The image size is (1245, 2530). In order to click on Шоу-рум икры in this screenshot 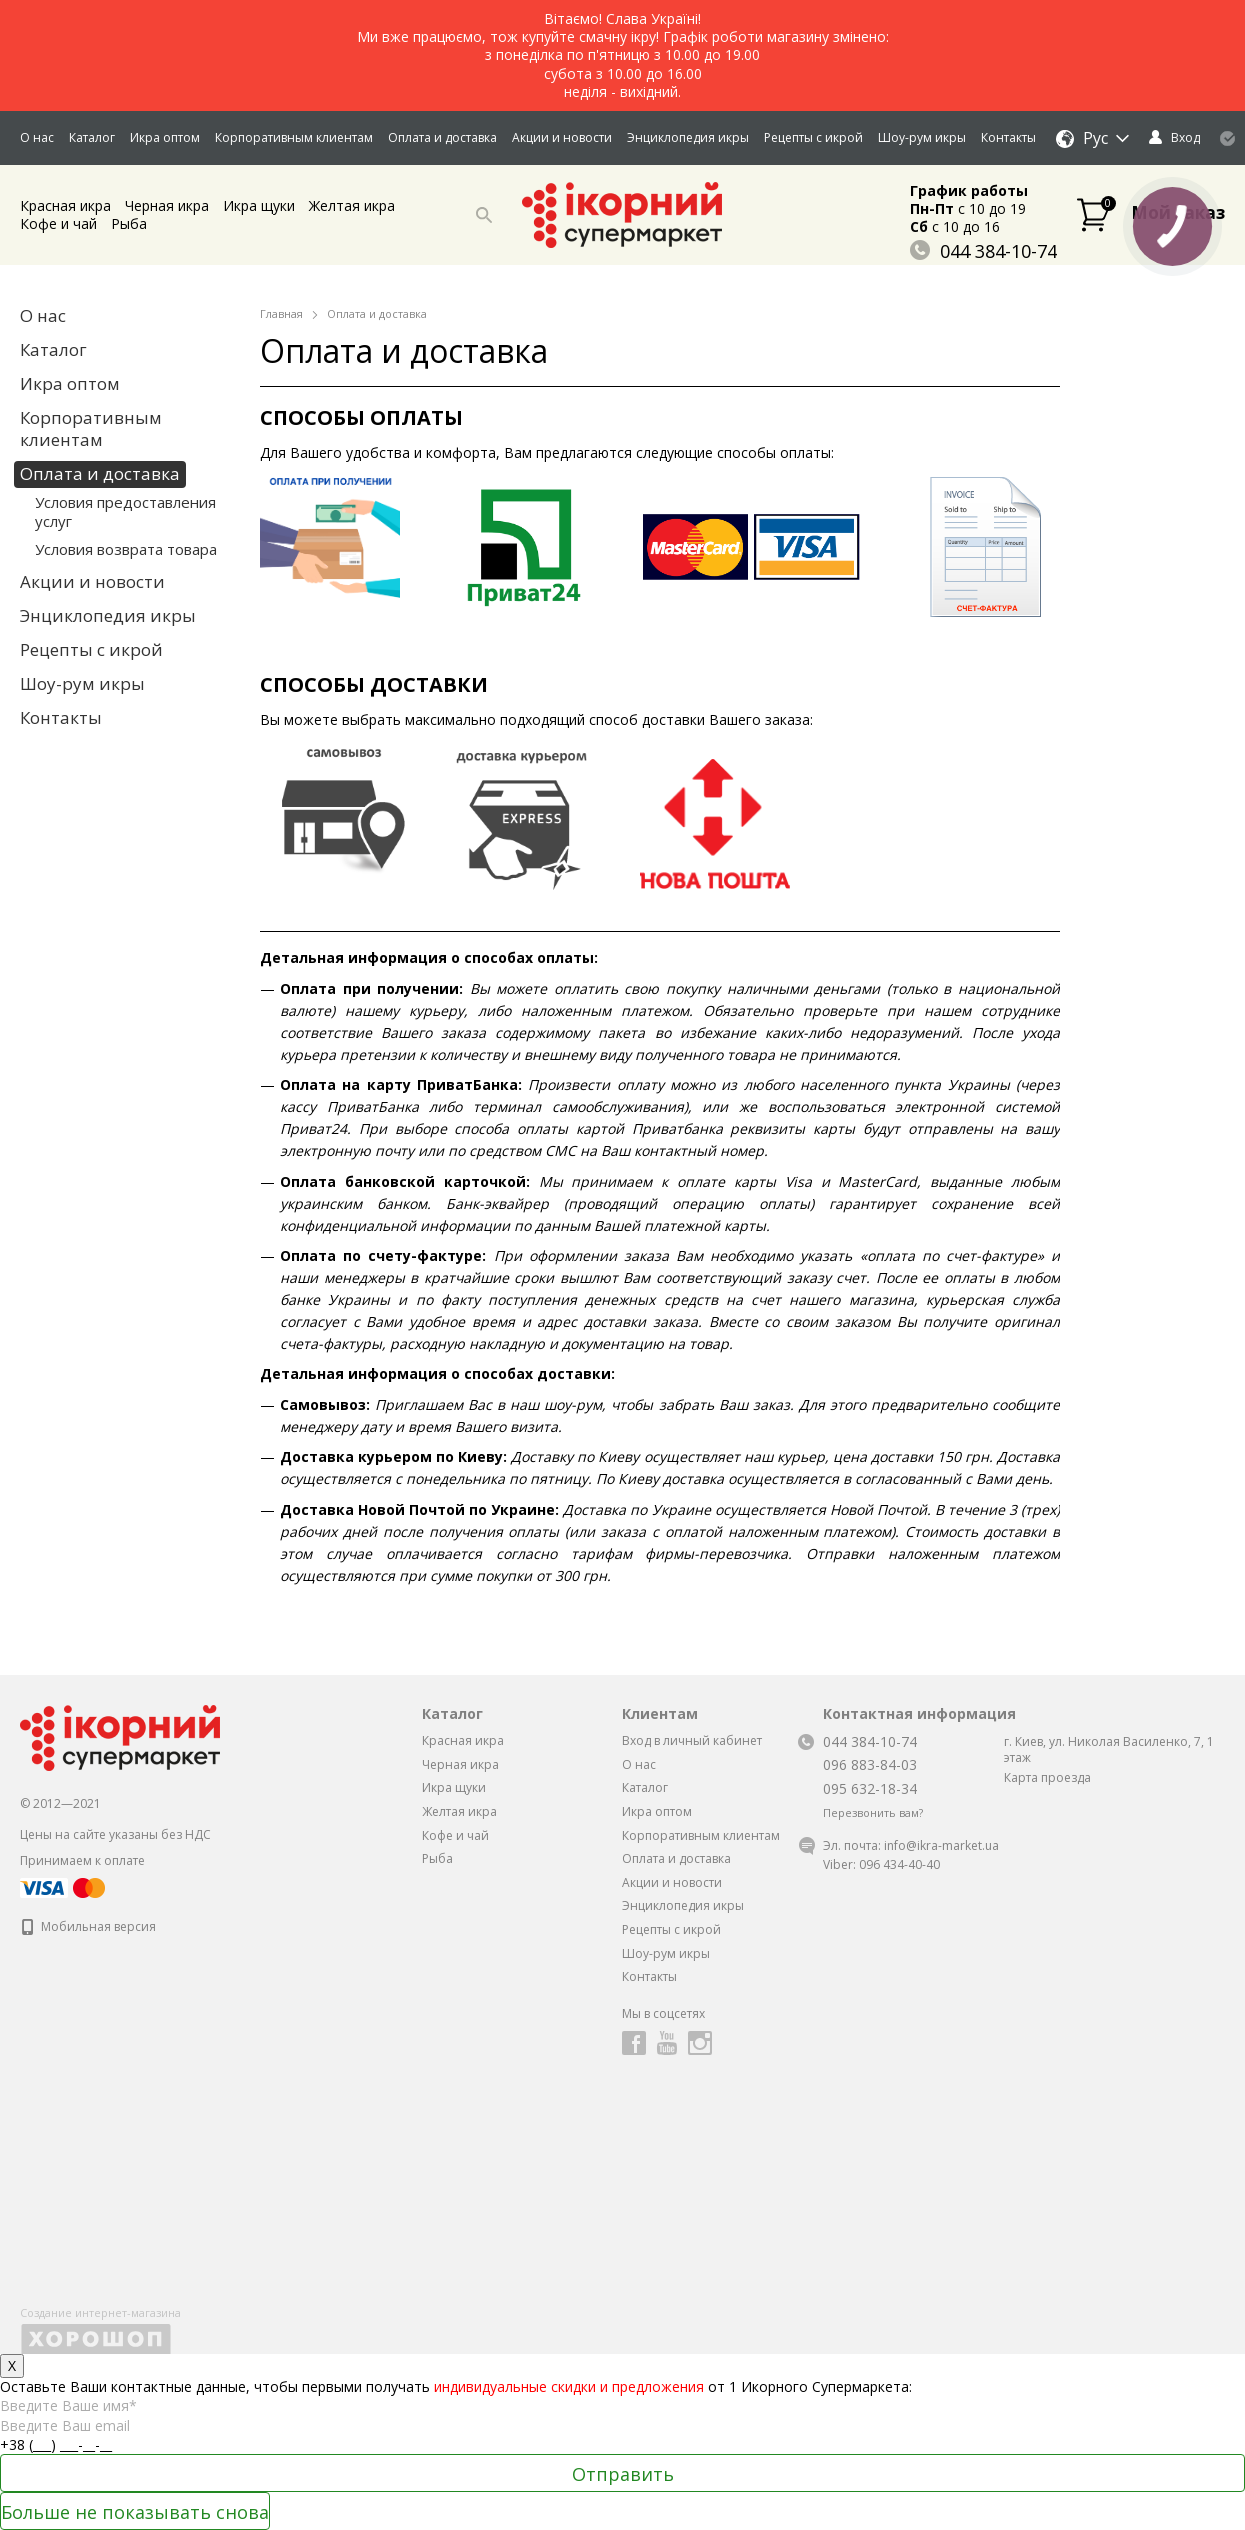, I will do `click(922, 137)`.